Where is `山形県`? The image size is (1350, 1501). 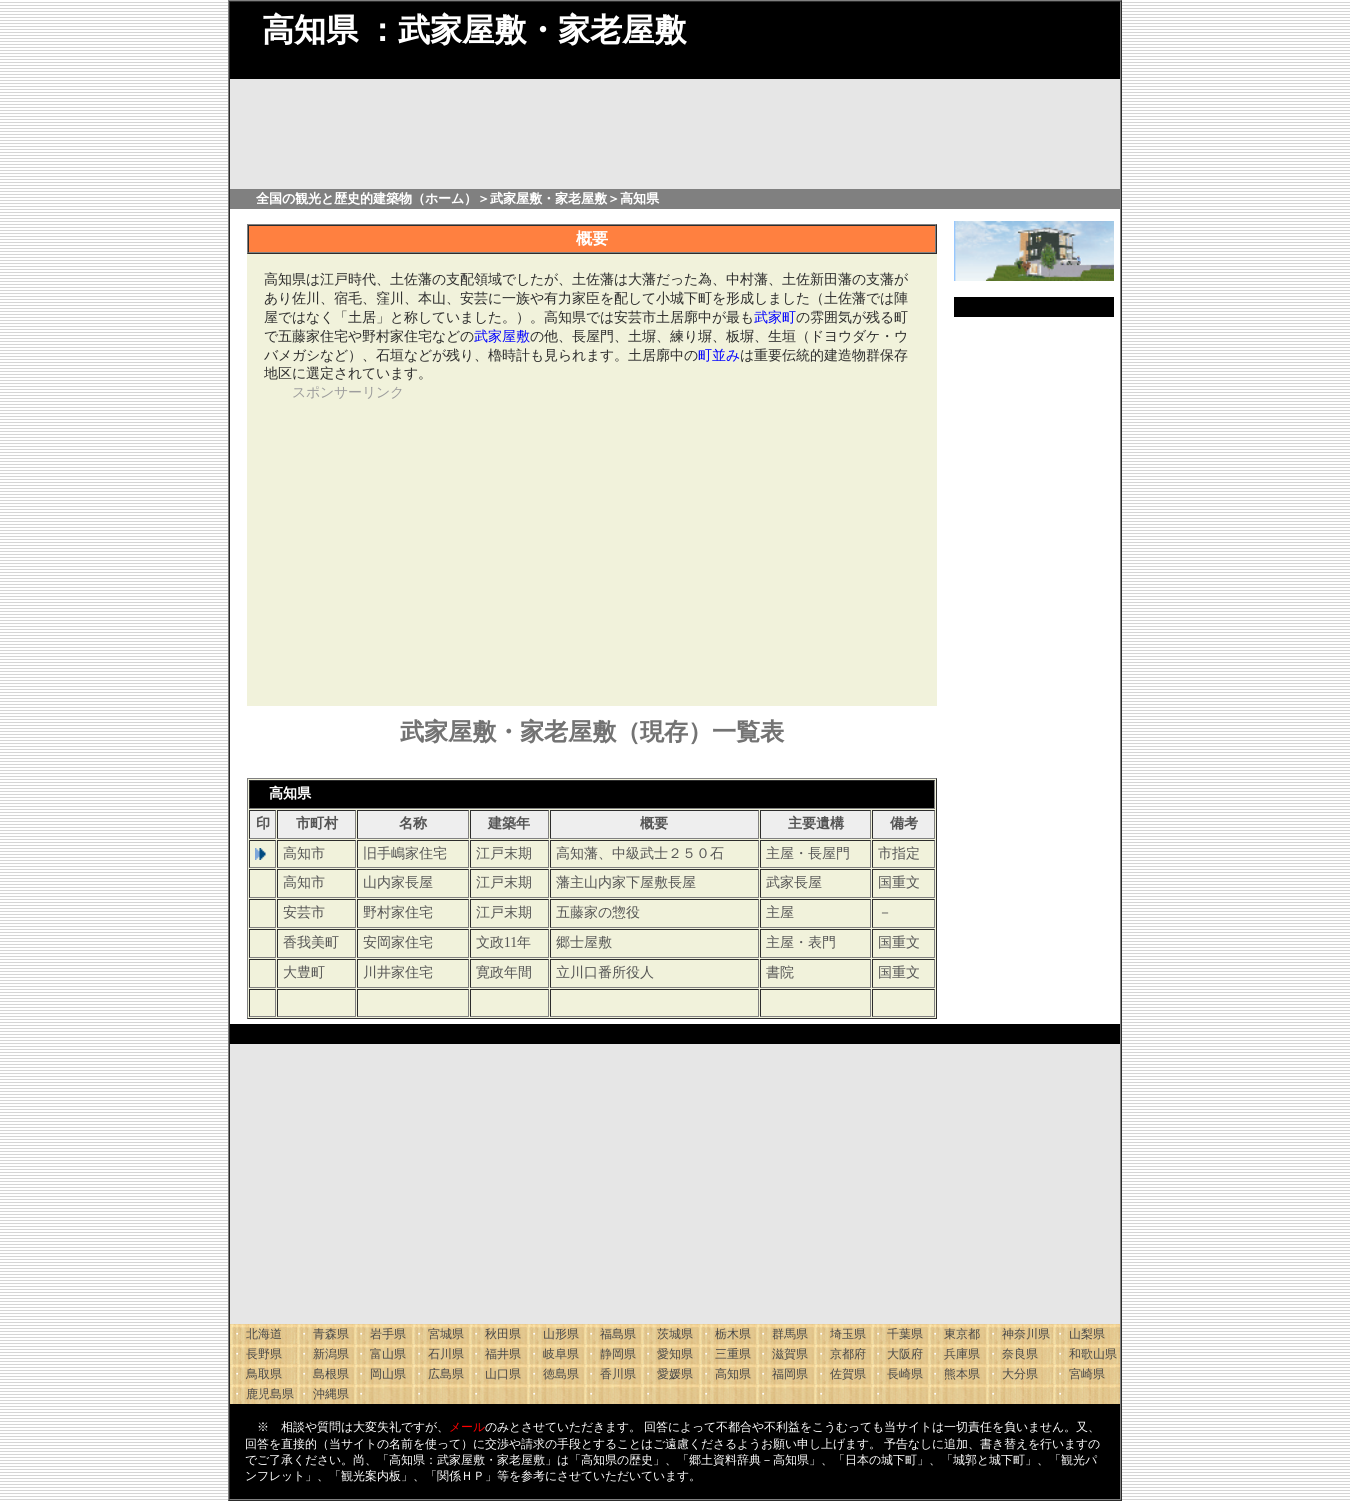 山形県 is located at coordinates (561, 1334).